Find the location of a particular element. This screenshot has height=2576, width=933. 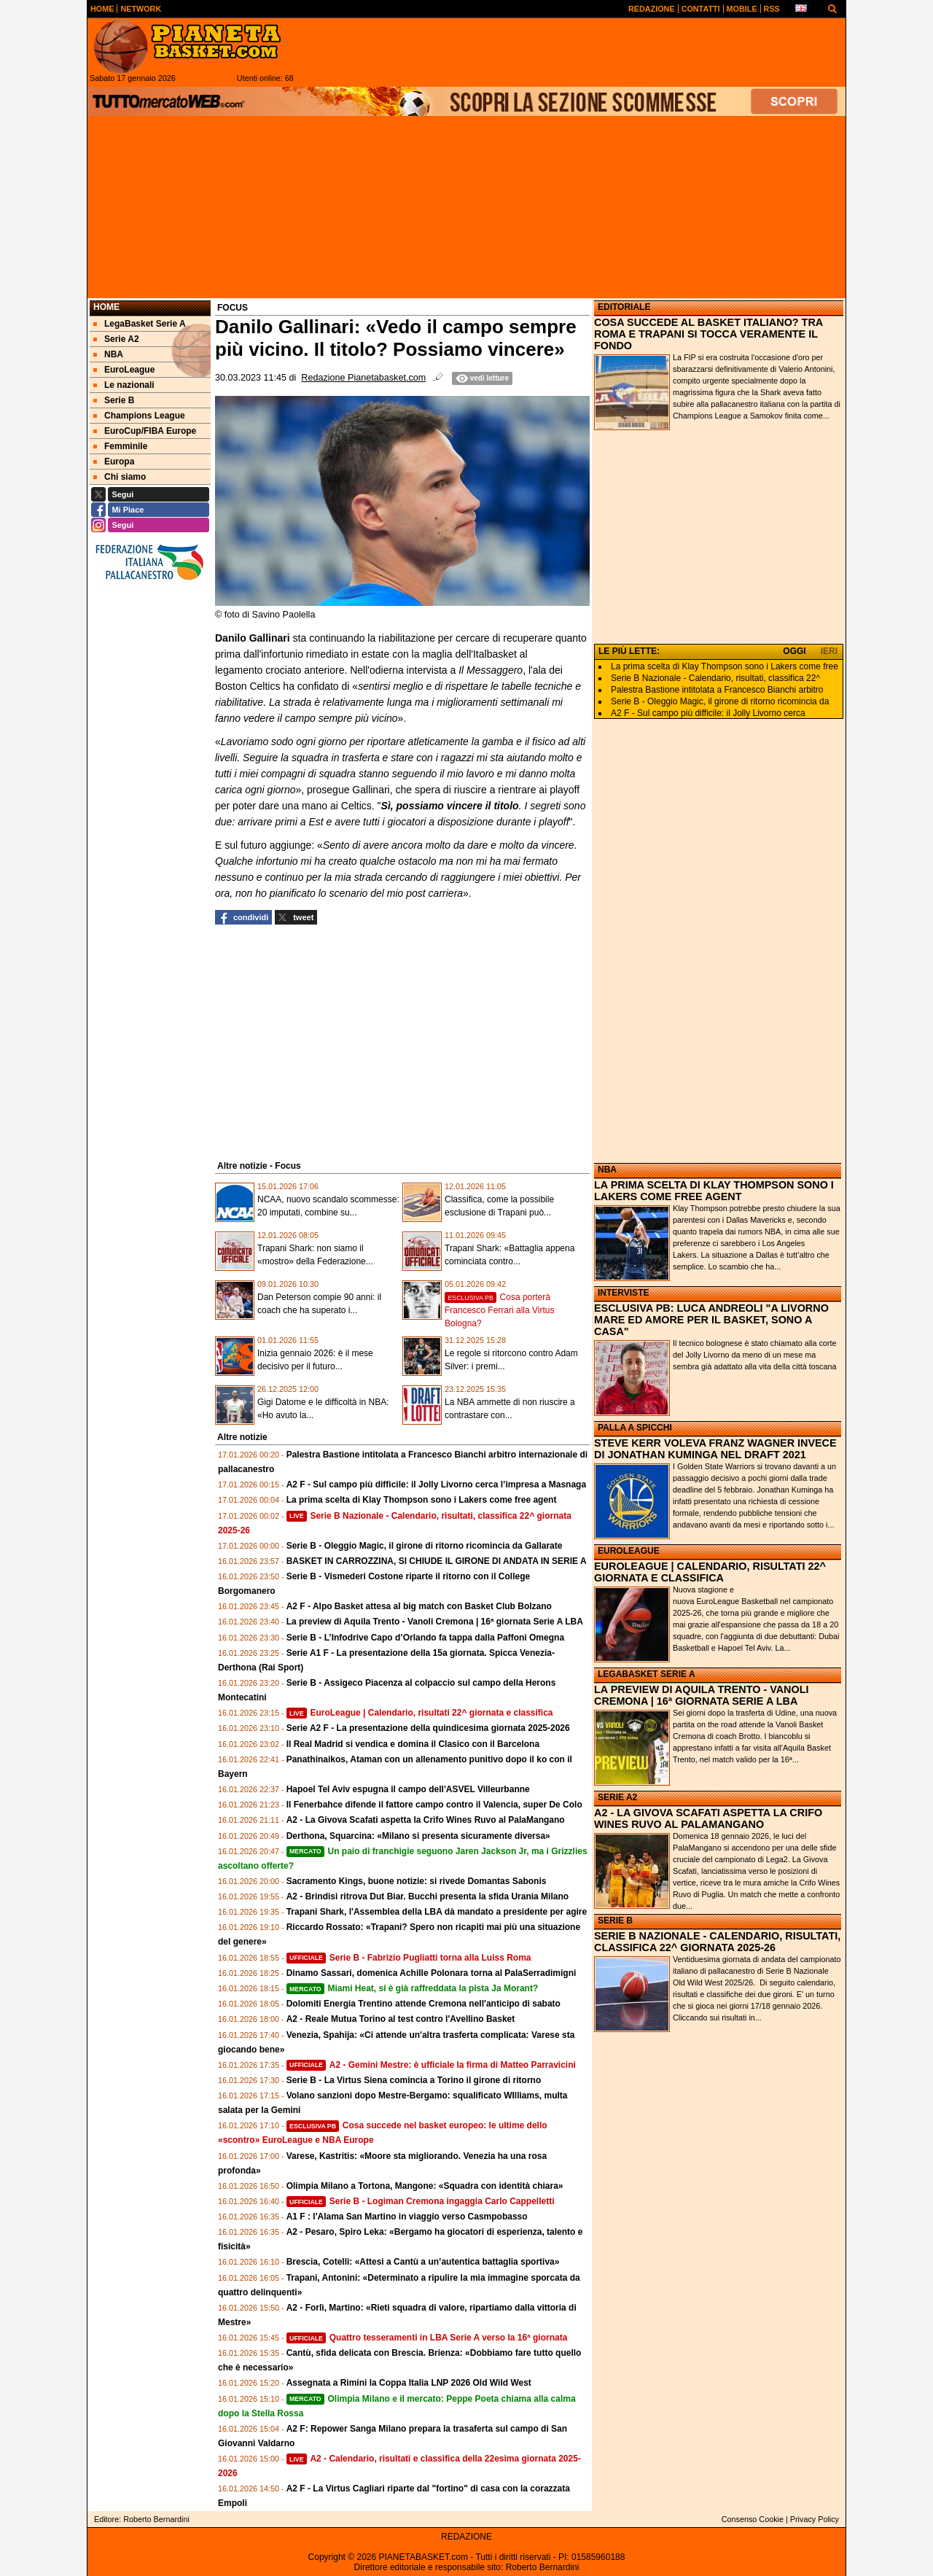

Serie B Nazionale - Calendario, risultati, classifica 22^ is located at coordinates (715, 678).